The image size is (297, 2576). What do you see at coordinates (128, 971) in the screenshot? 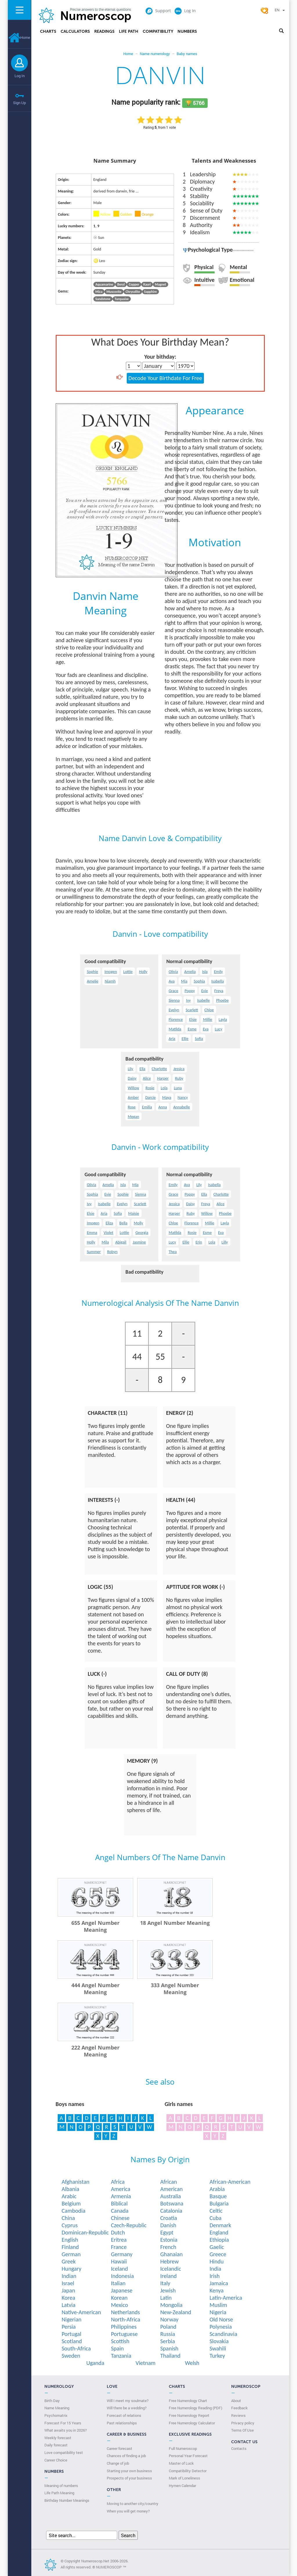
I see `Lottie` at bounding box center [128, 971].